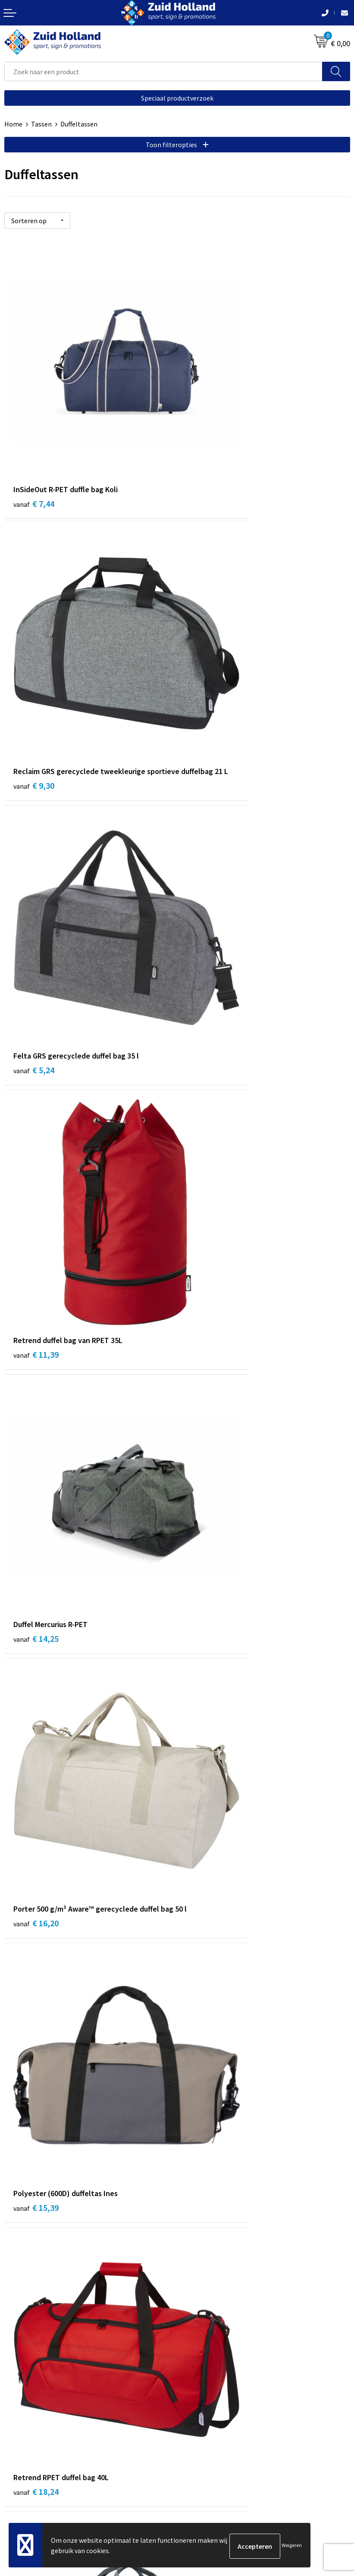 The width and height of the screenshot is (354, 2576). Describe the element at coordinates (36, 866) in the screenshot. I see `€ 14,25` at that location.